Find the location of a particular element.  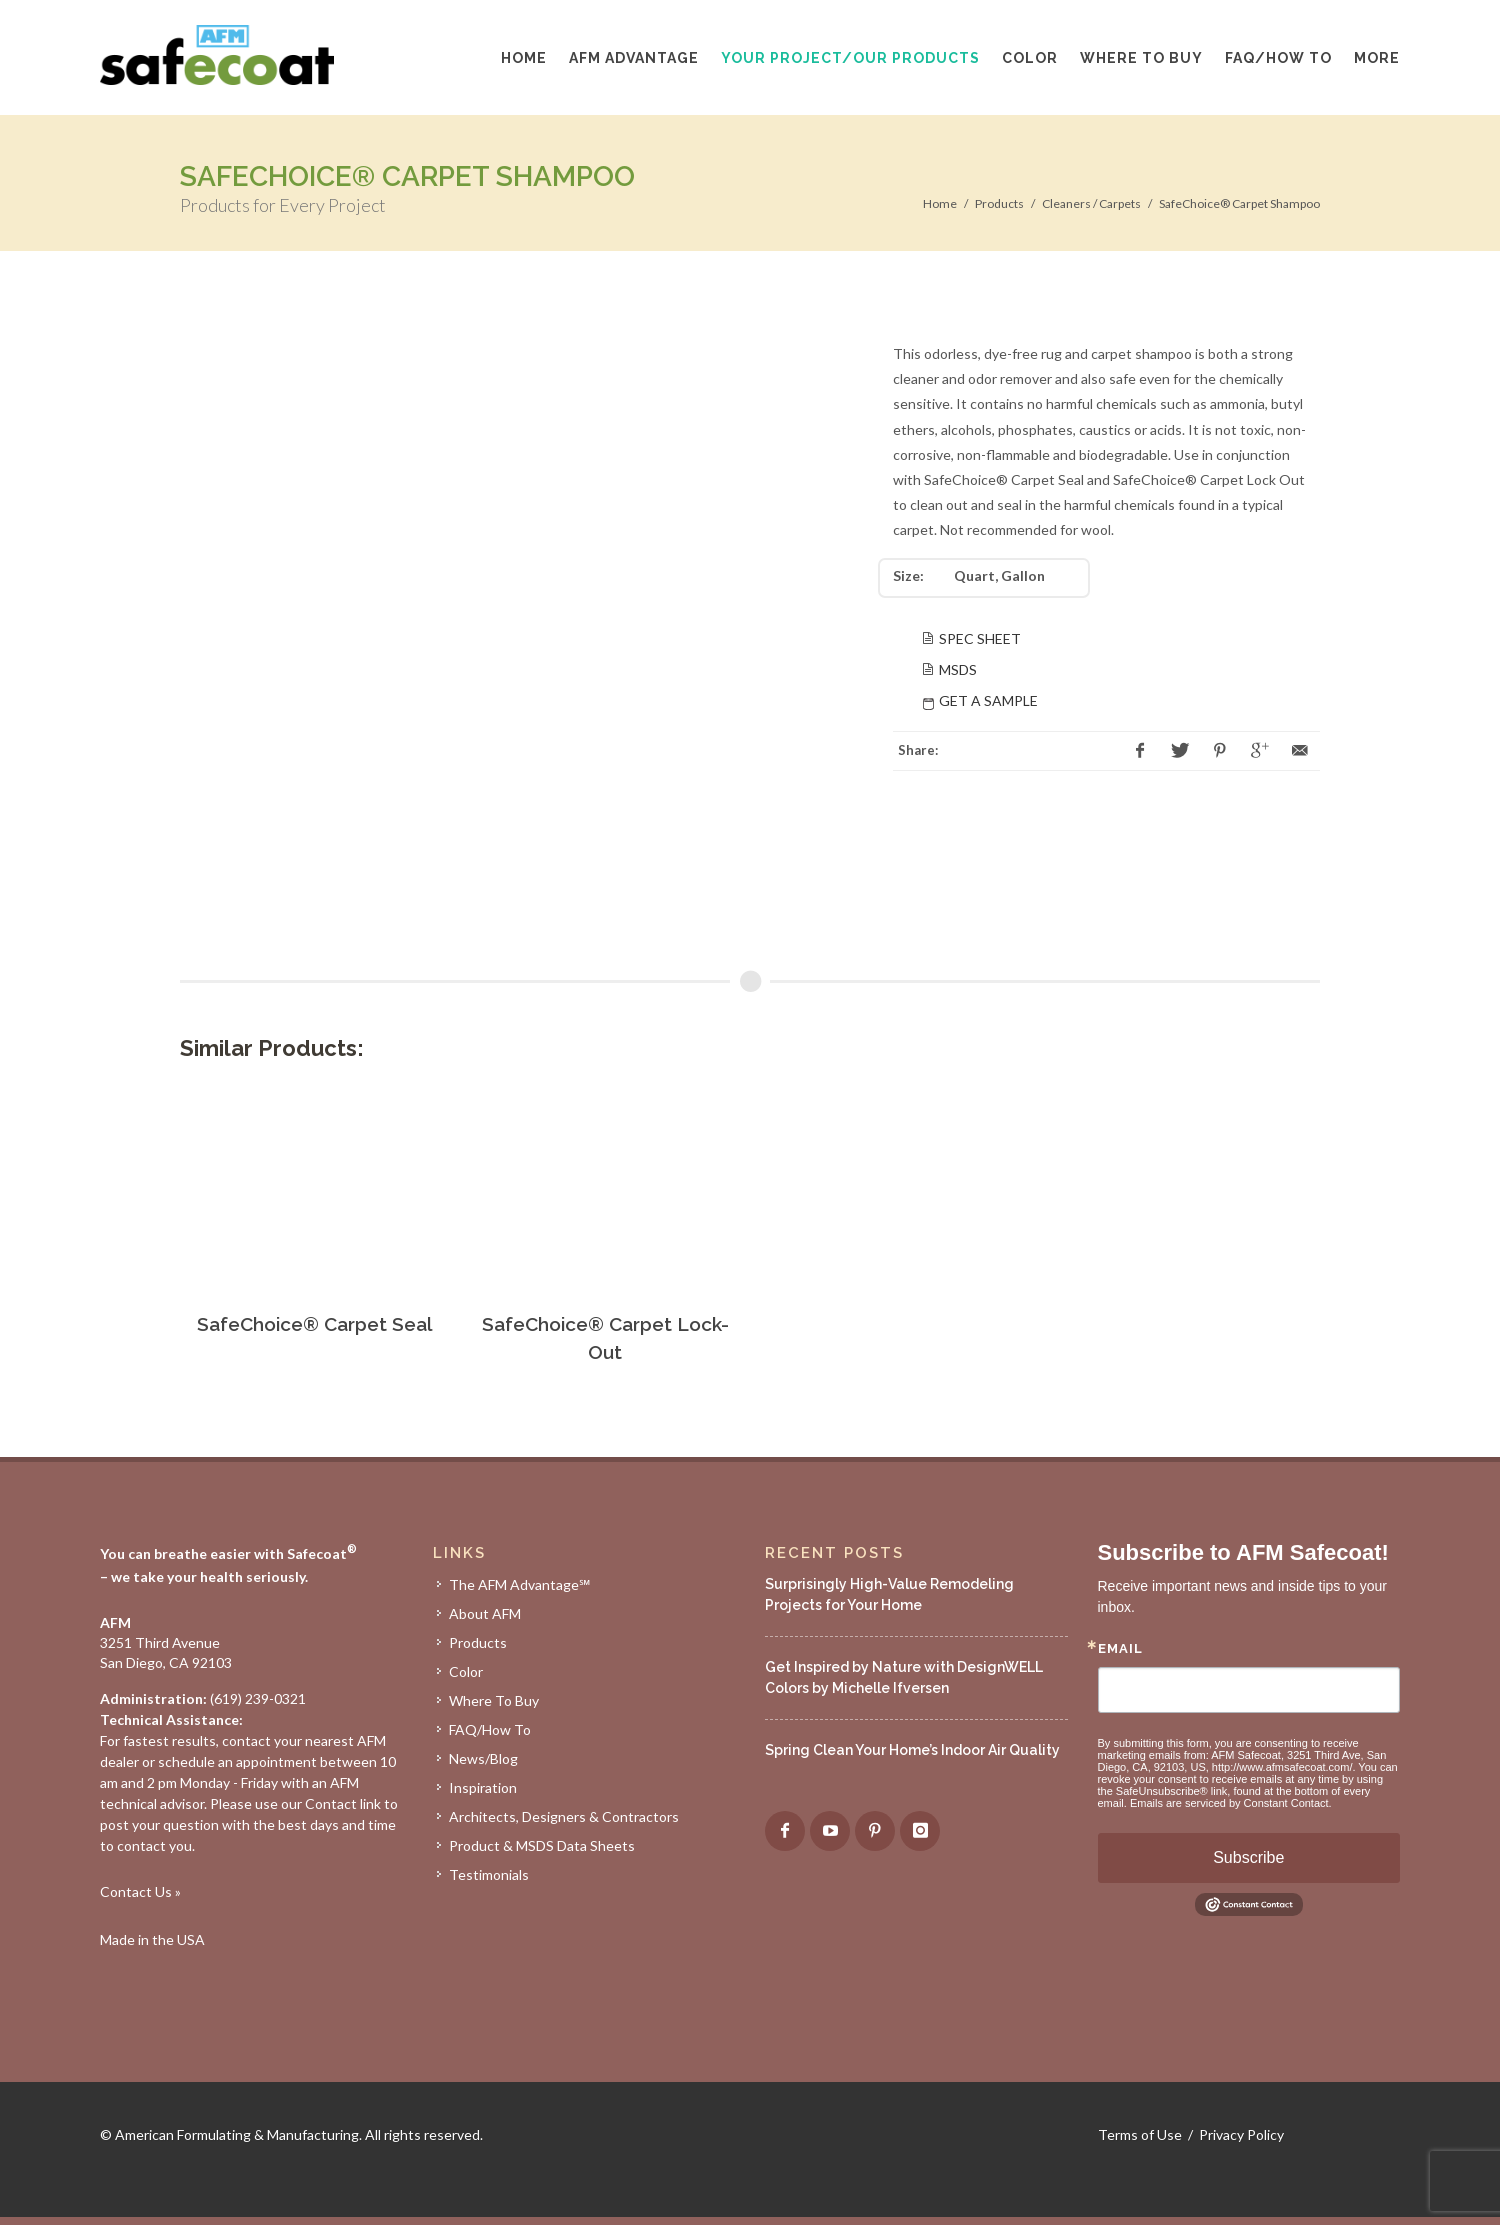

Subscribe is located at coordinates (1248, 1857).